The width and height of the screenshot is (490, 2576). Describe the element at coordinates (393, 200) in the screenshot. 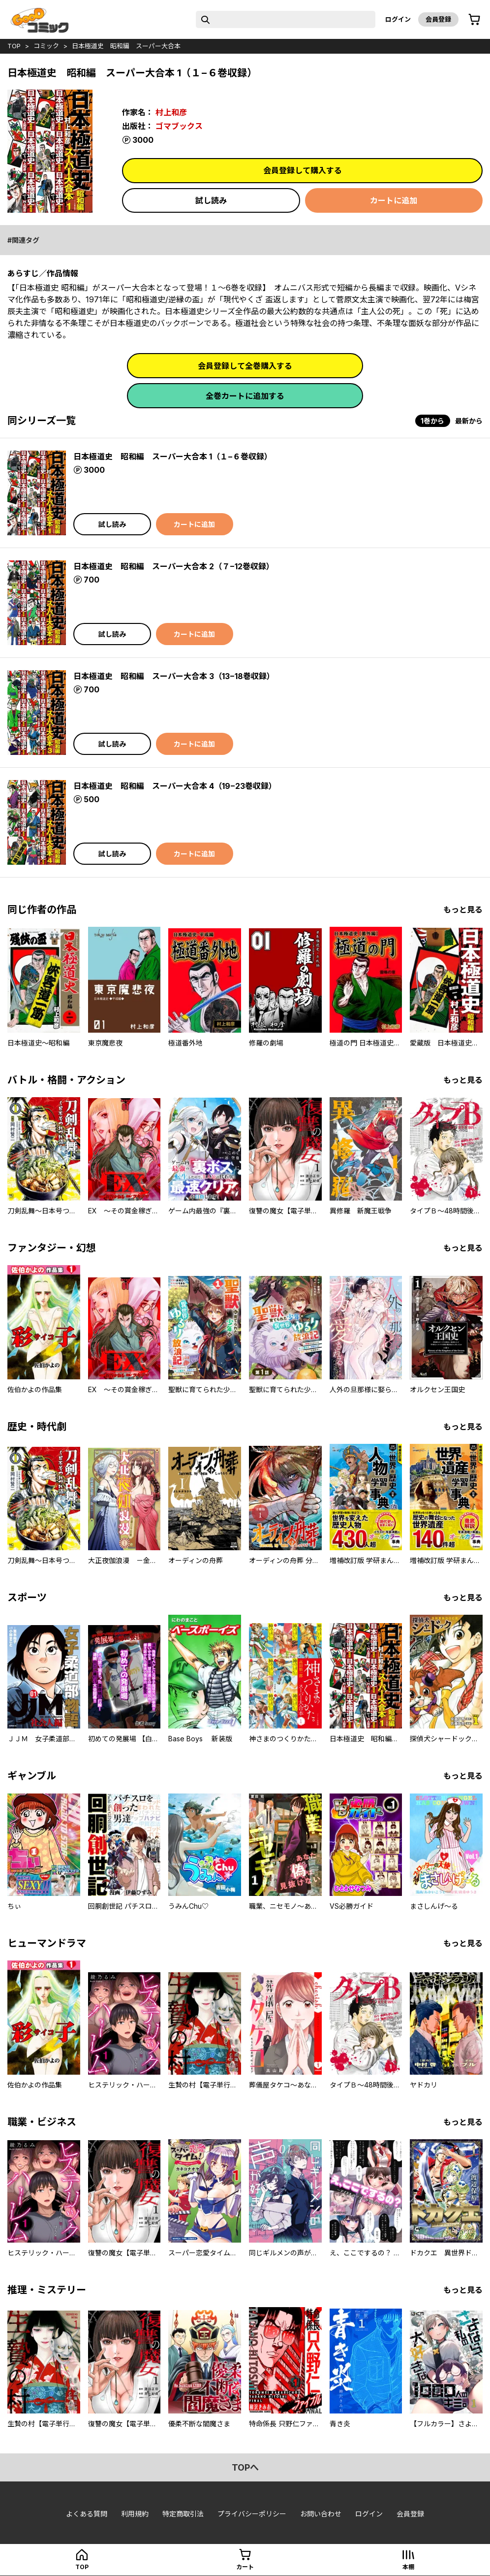

I see `カートに追加` at that location.